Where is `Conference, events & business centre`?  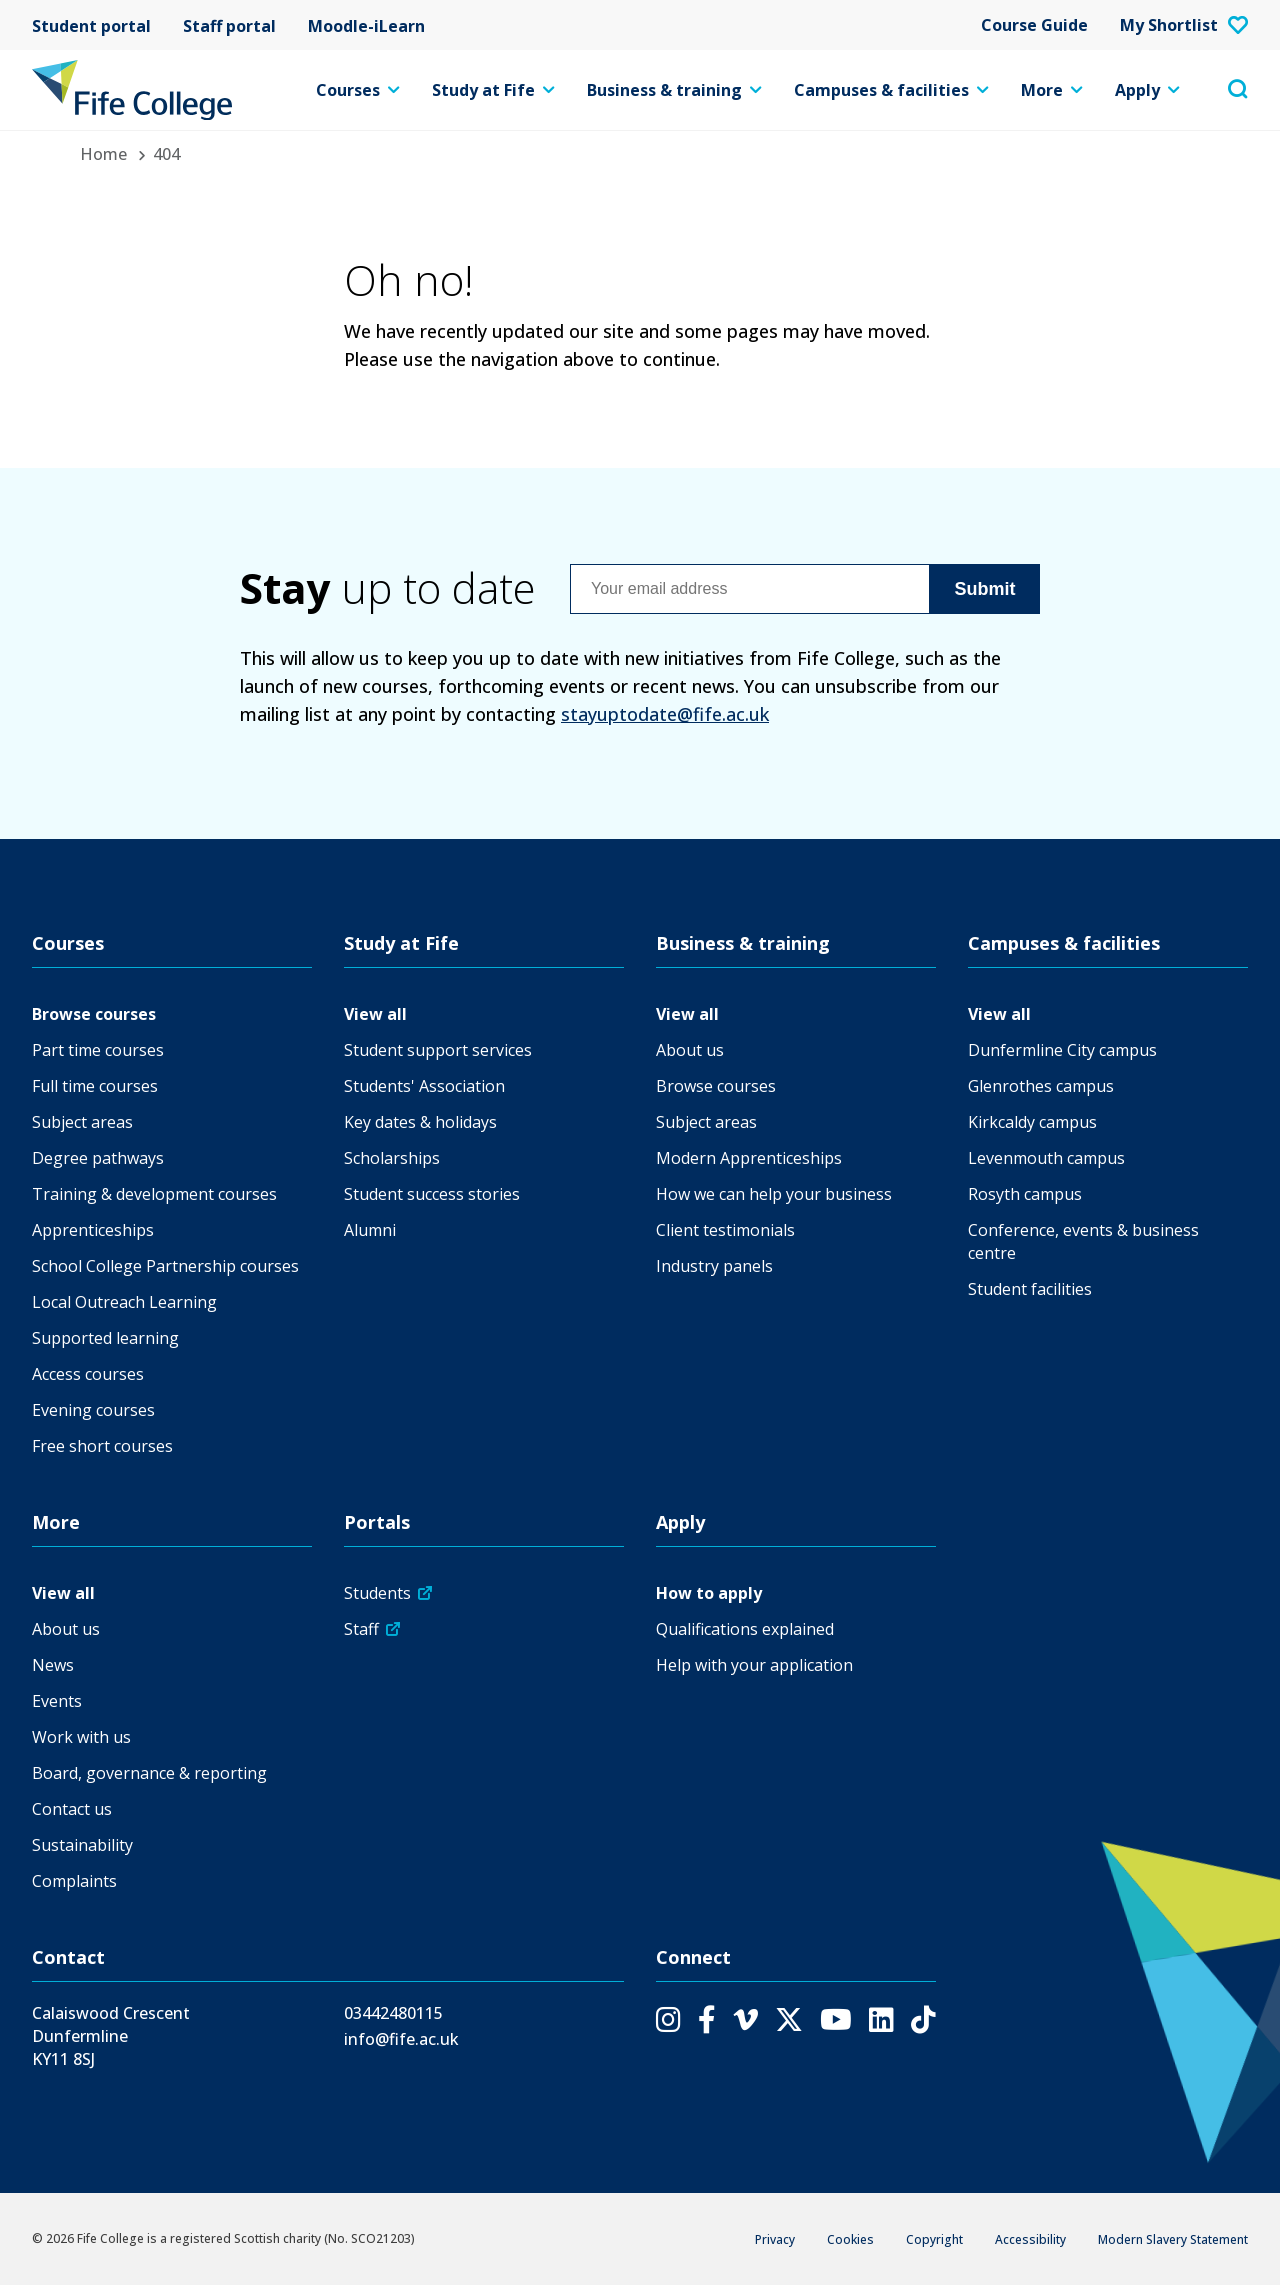
Conference, events & business centre is located at coordinates (1083, 1241).